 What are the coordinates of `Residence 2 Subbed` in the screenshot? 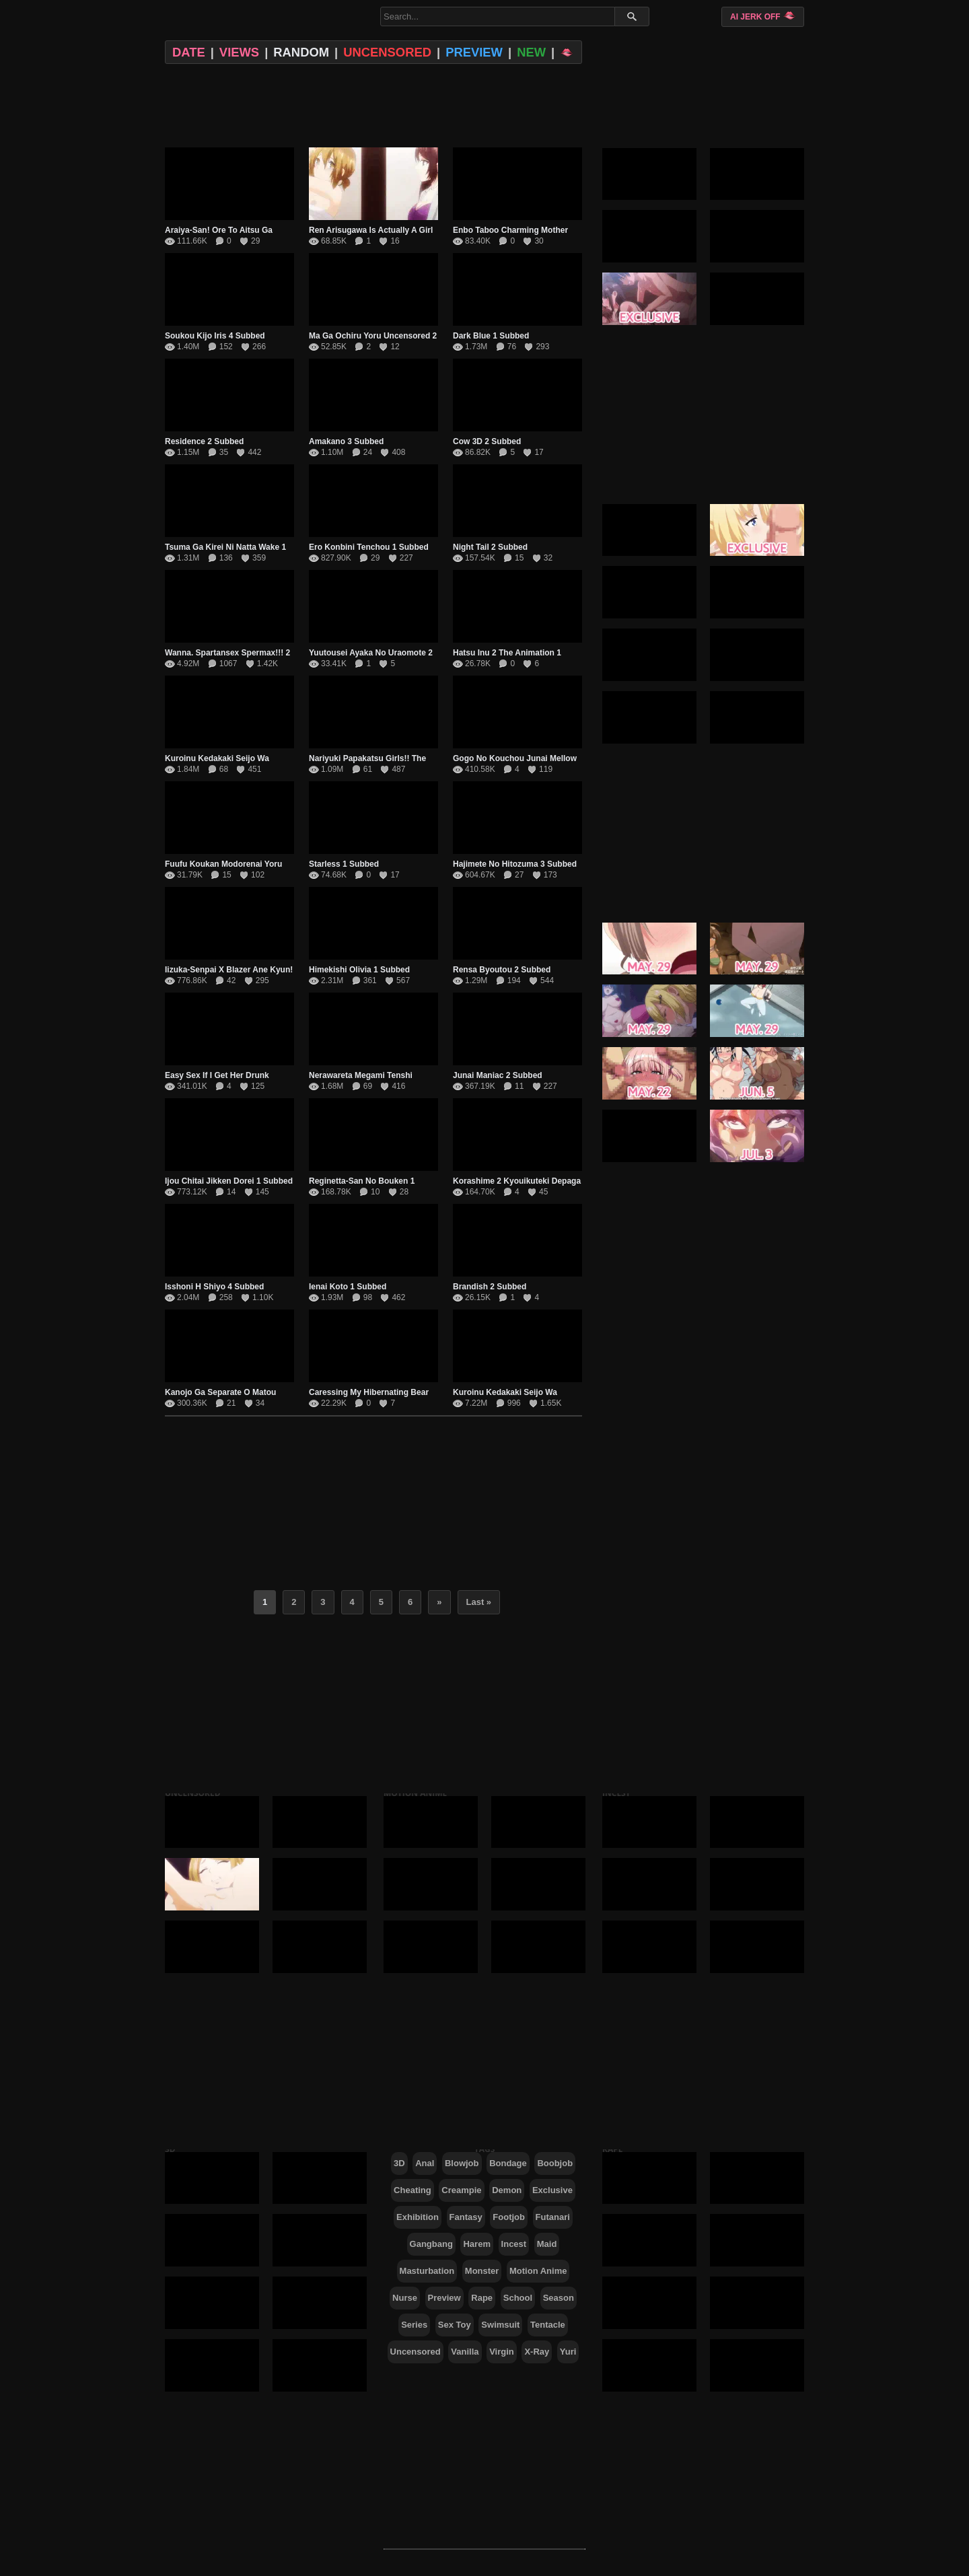 It's located at (204, 441).